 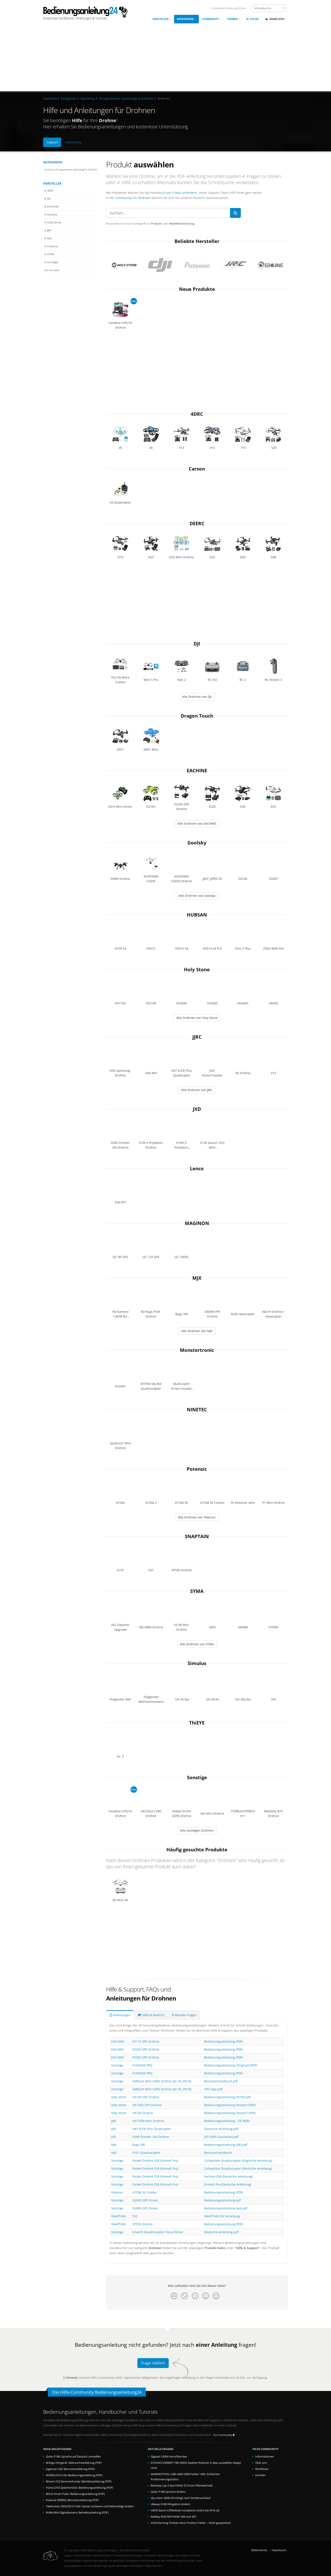 I want to click on Startseite, so click(x=50, y=98).